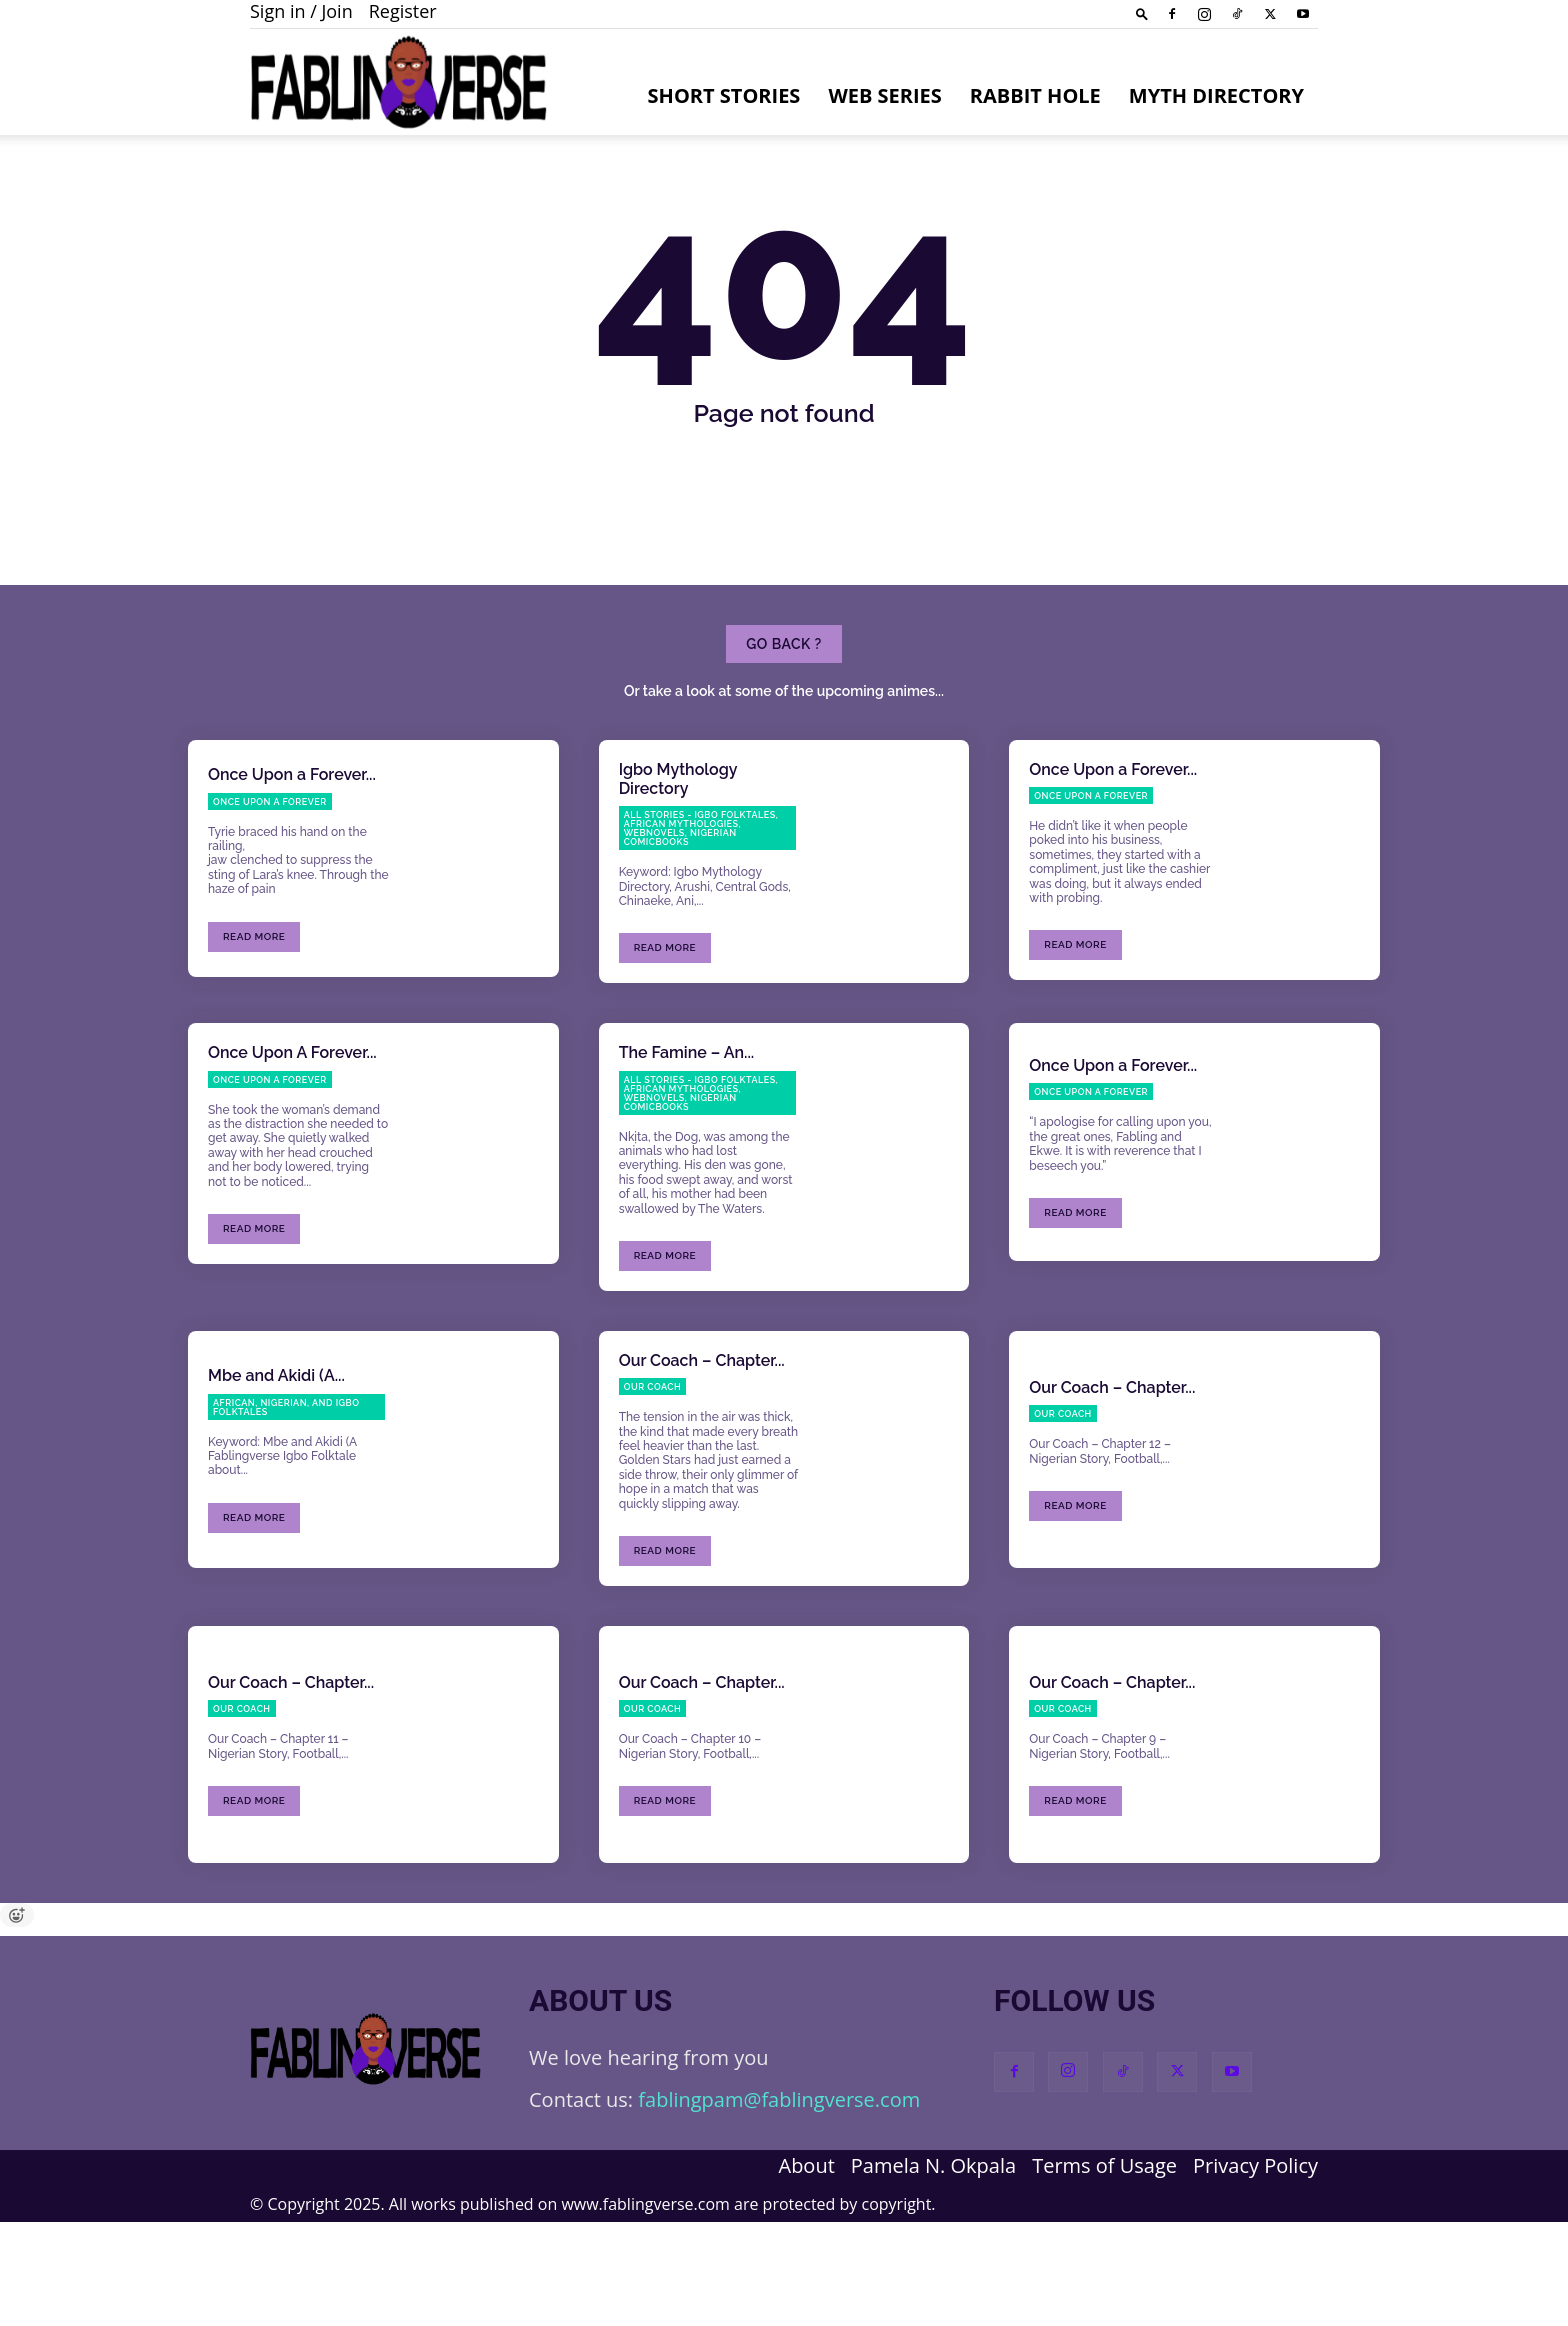  I want to click on Web Series, so click(884, 95).